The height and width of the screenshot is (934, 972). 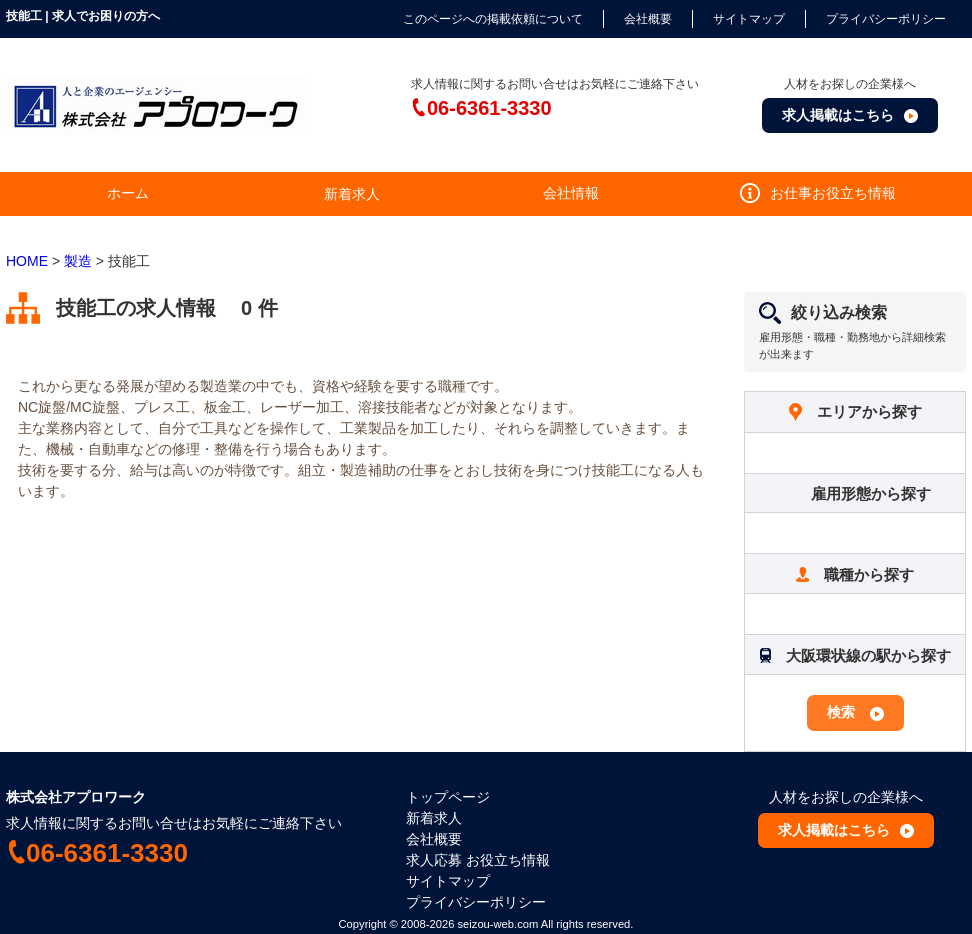 I want to click on 求人掲載はこちら, so click(x=838, y=115).